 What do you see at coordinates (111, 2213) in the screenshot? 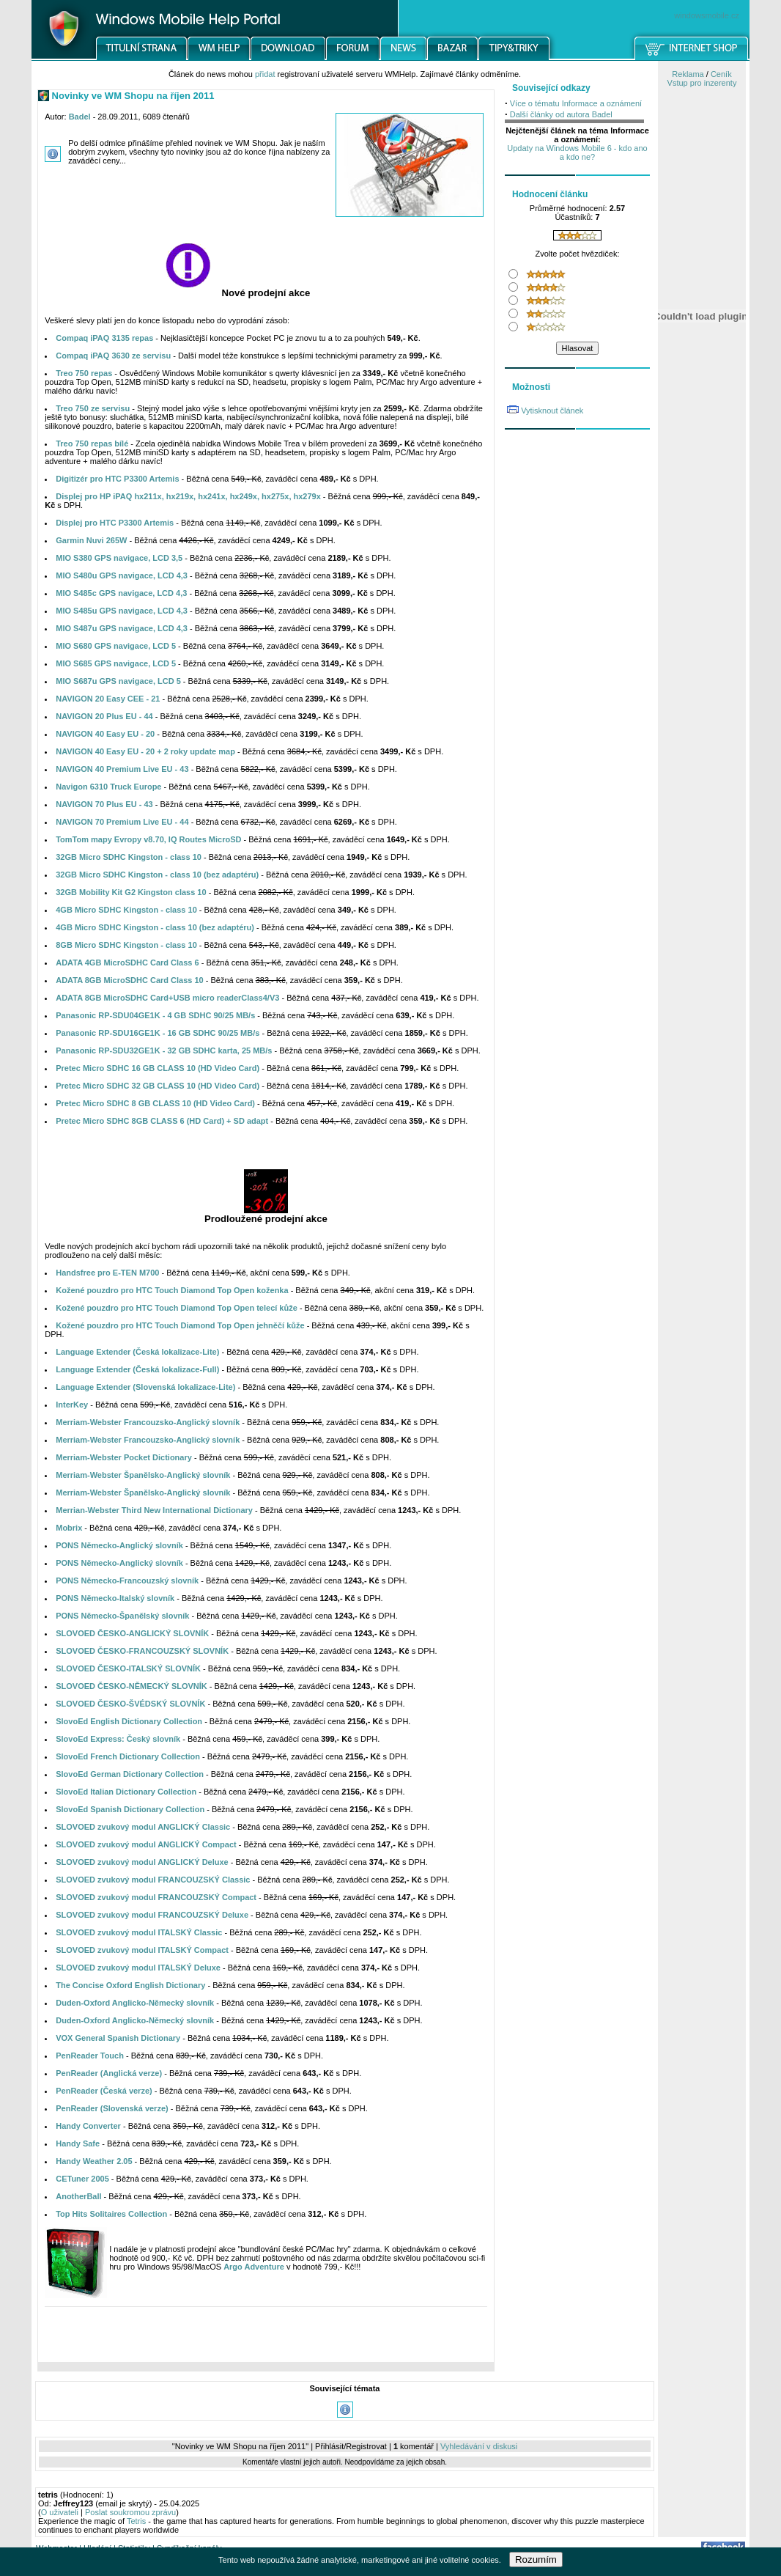
I see `Top Hits Solitaires Collection` at bounding box center [111, 2213].